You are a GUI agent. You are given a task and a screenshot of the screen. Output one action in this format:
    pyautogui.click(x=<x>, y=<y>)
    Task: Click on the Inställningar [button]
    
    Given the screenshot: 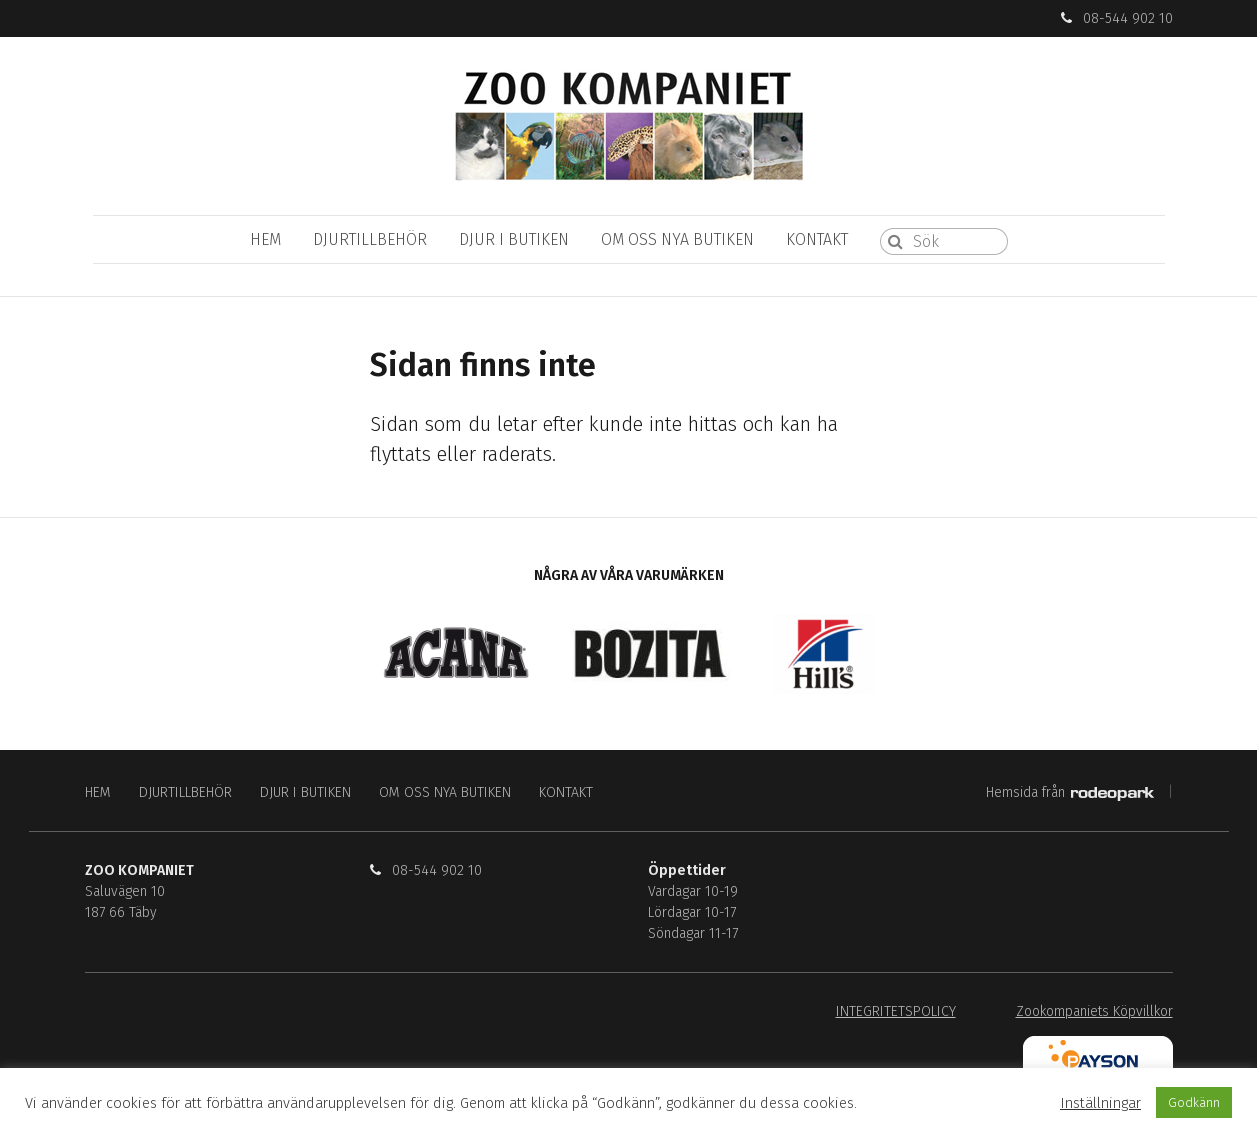 What is the action you would take?
    pyautogui.click(x=1100, y=1103)
    